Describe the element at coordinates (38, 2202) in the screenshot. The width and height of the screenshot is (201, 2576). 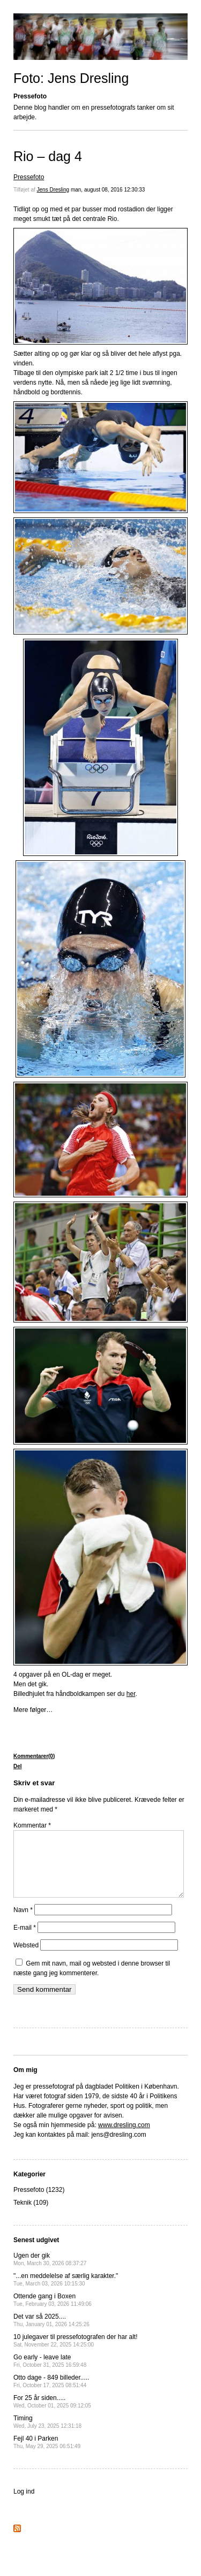
I see `Pressefoto (1232)` at that location.